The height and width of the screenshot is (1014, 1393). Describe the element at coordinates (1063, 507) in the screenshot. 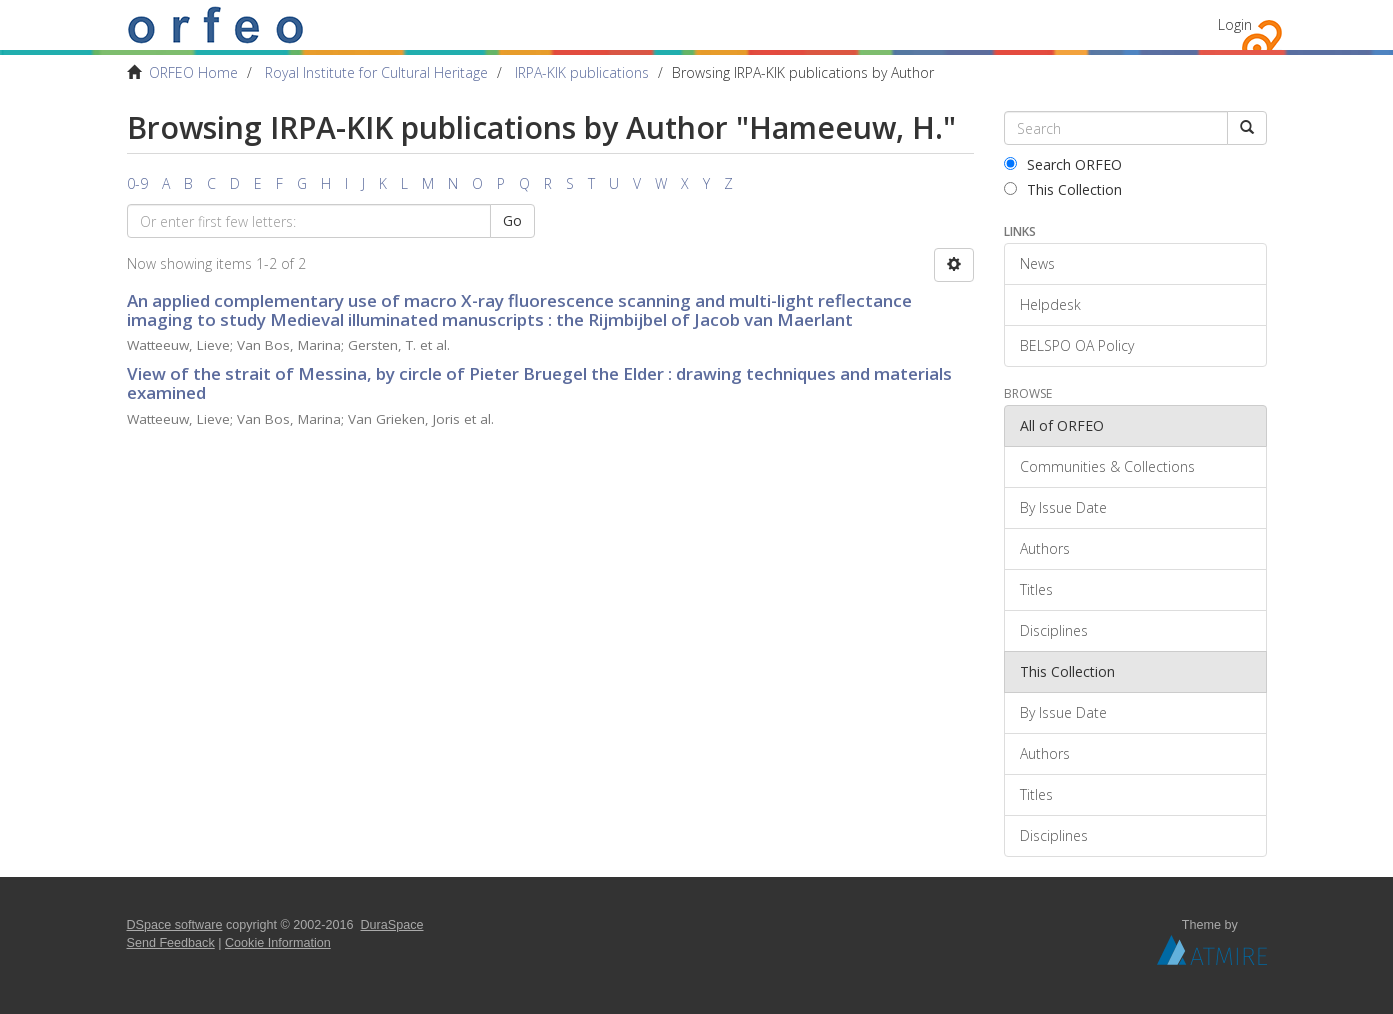

I see `By Issue Date` at that location.